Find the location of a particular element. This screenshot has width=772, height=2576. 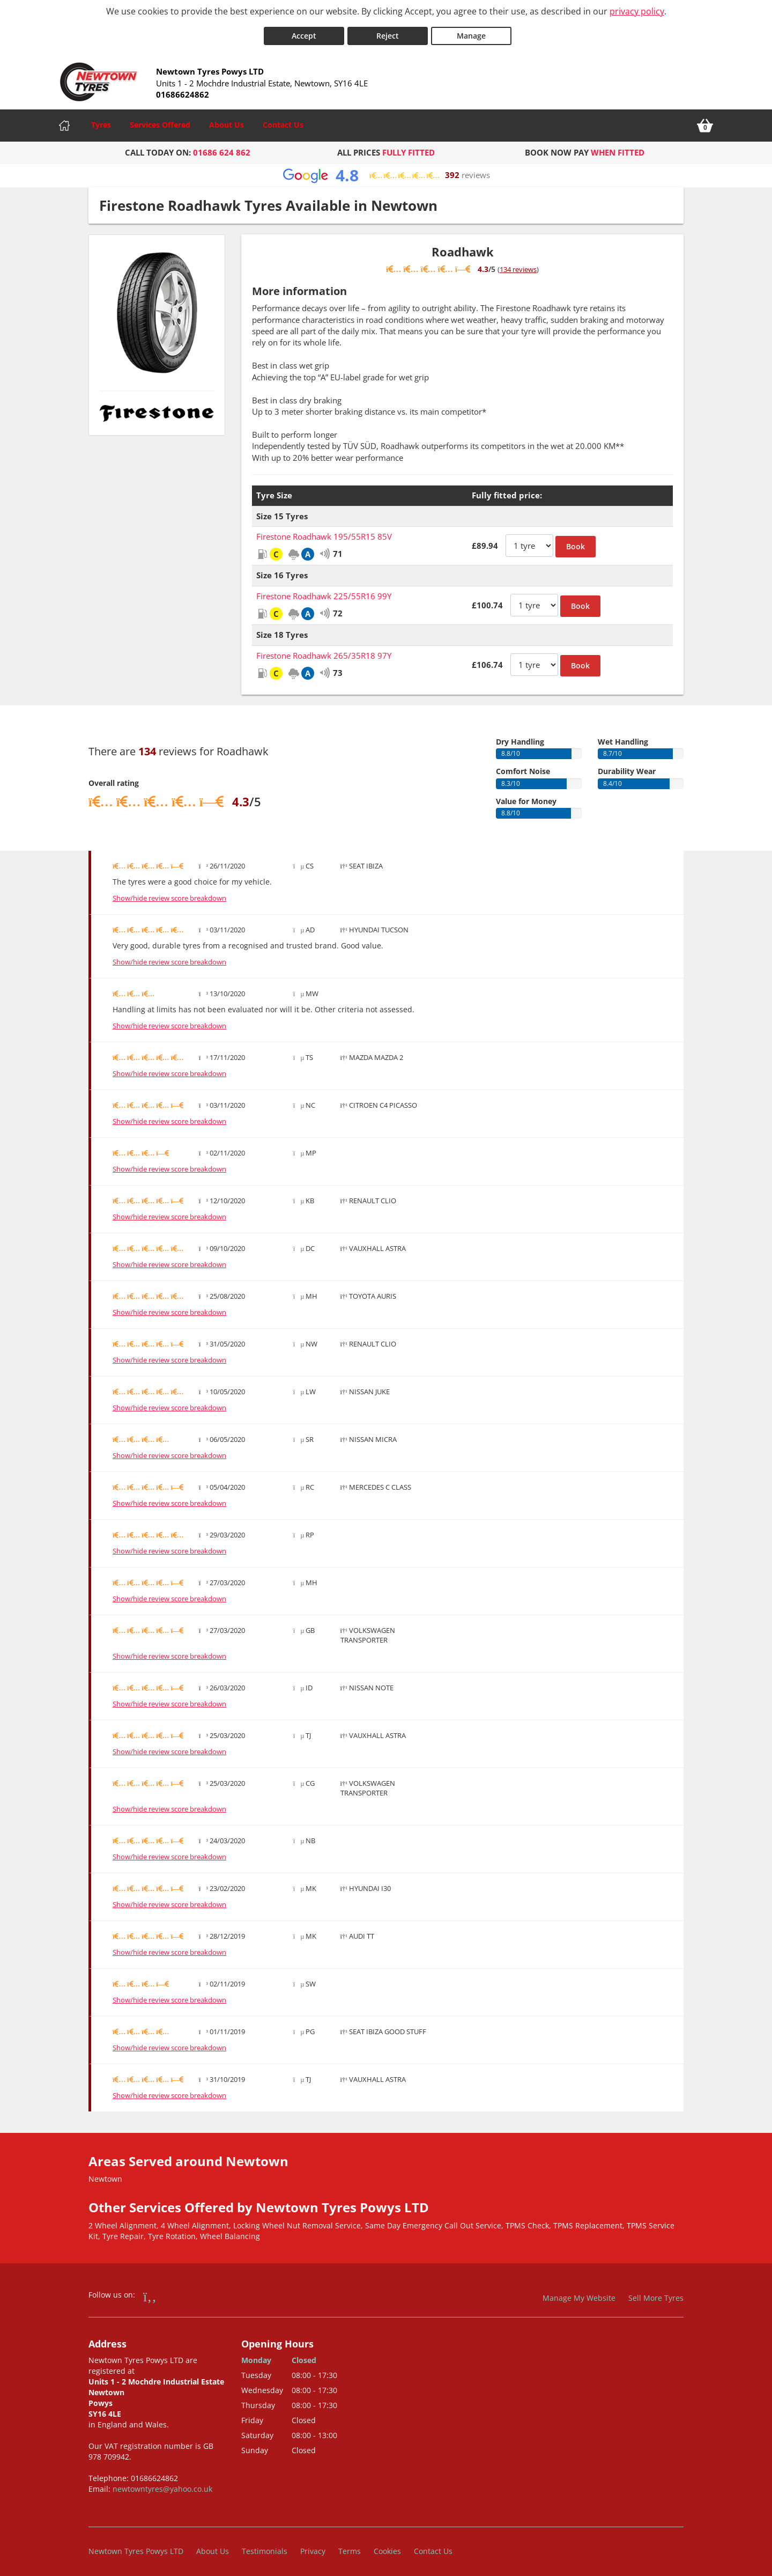

privacy policy is located at coordinates (637, 11).